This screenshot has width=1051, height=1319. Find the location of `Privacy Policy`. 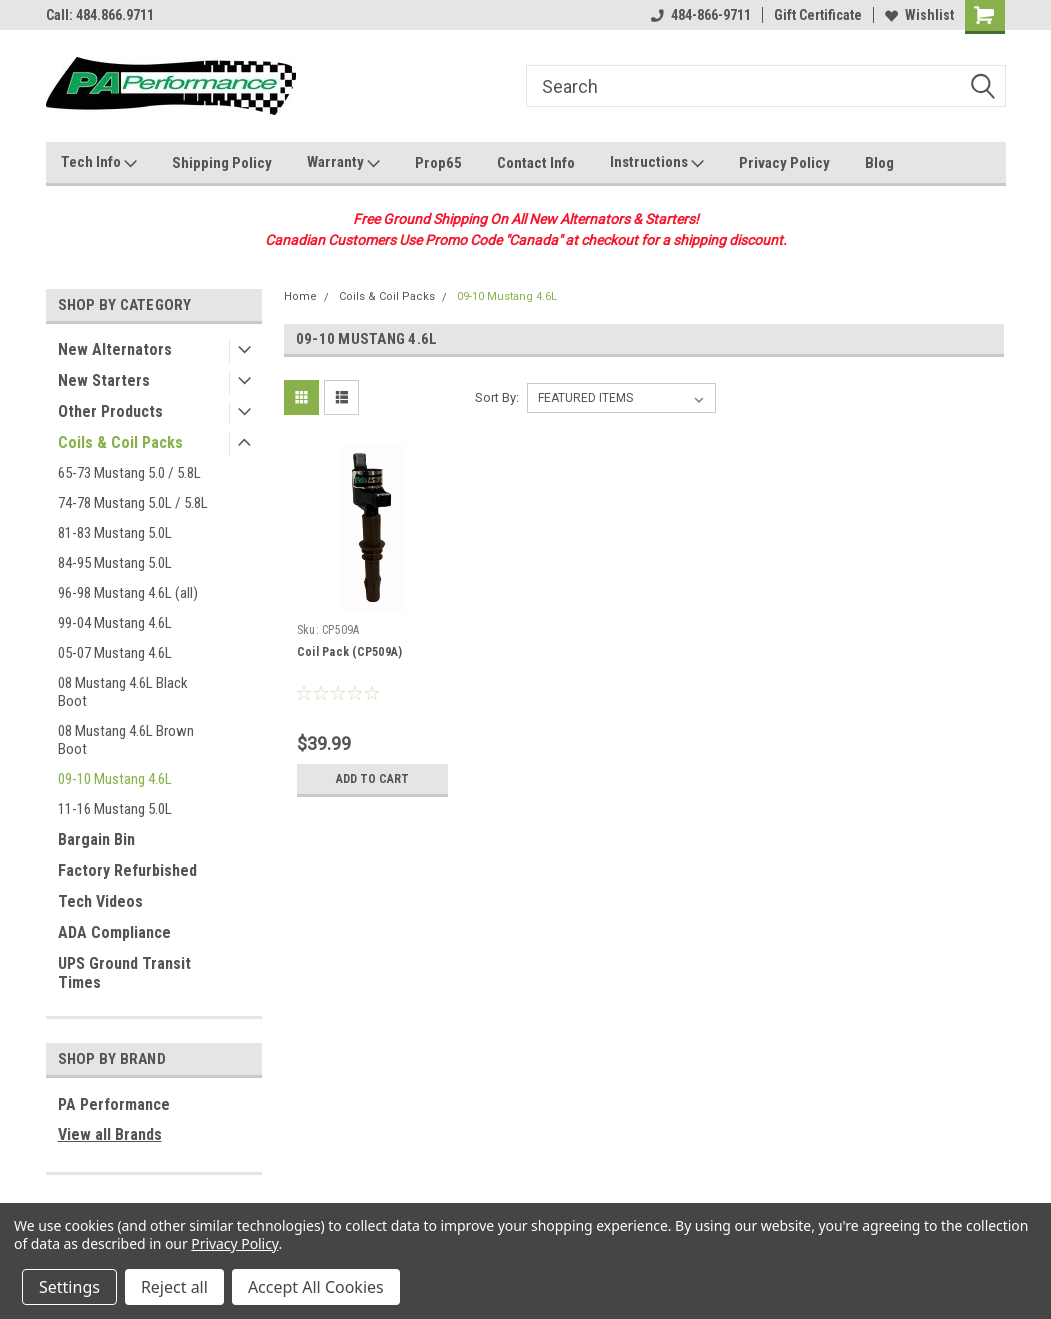

Privacy Policy is located at coordinates (784, 163).